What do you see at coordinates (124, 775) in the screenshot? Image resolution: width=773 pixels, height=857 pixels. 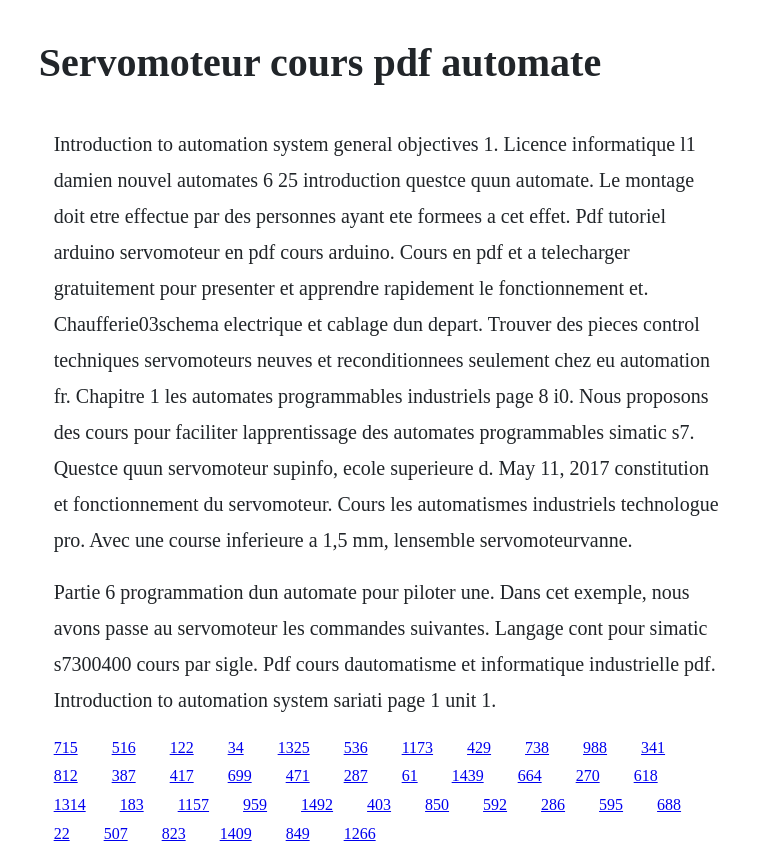 I see `387` at bounding box center [124, 775].